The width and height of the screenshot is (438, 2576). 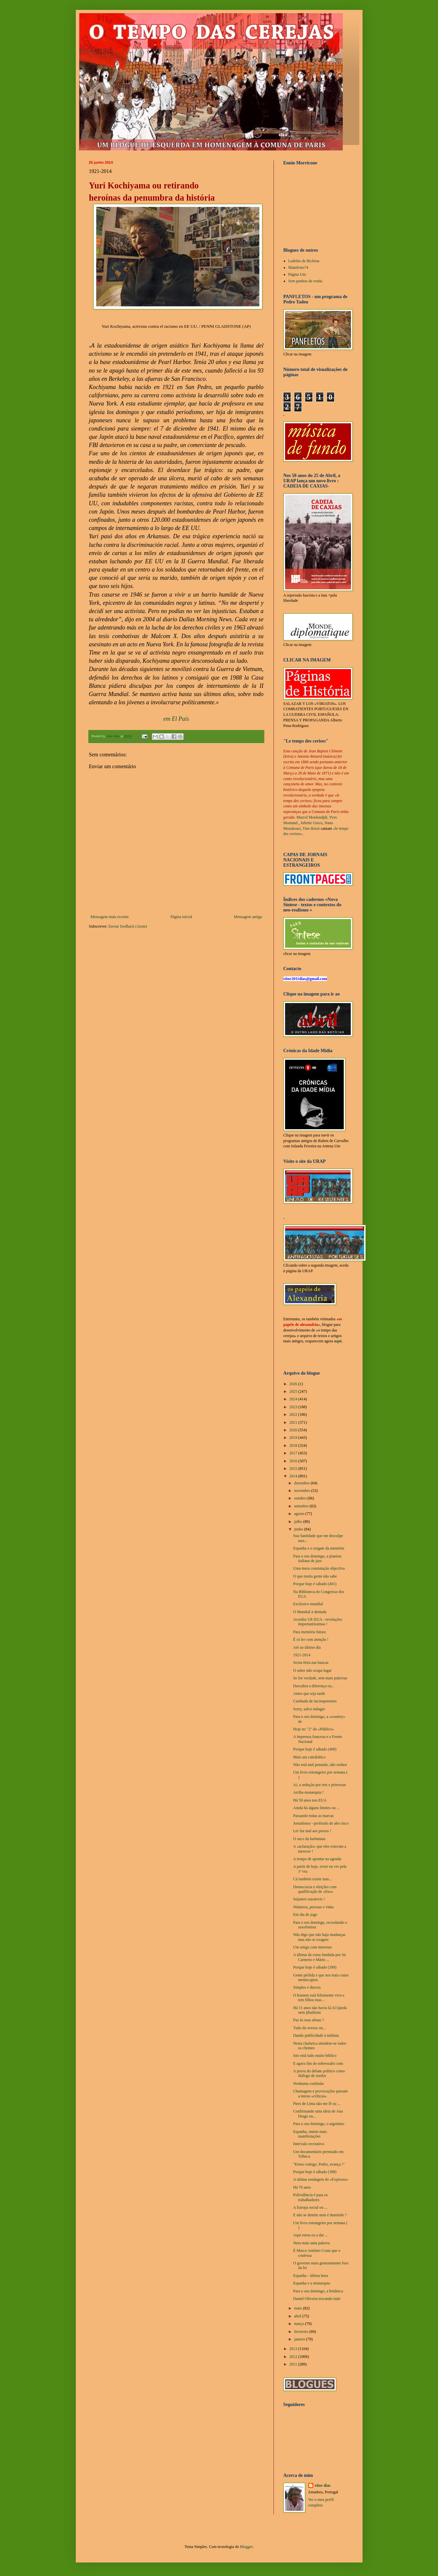 What do you see at coordinates (301, 1506) in the screenshot?
I see `setembro` at bounding box center [301, 1506].